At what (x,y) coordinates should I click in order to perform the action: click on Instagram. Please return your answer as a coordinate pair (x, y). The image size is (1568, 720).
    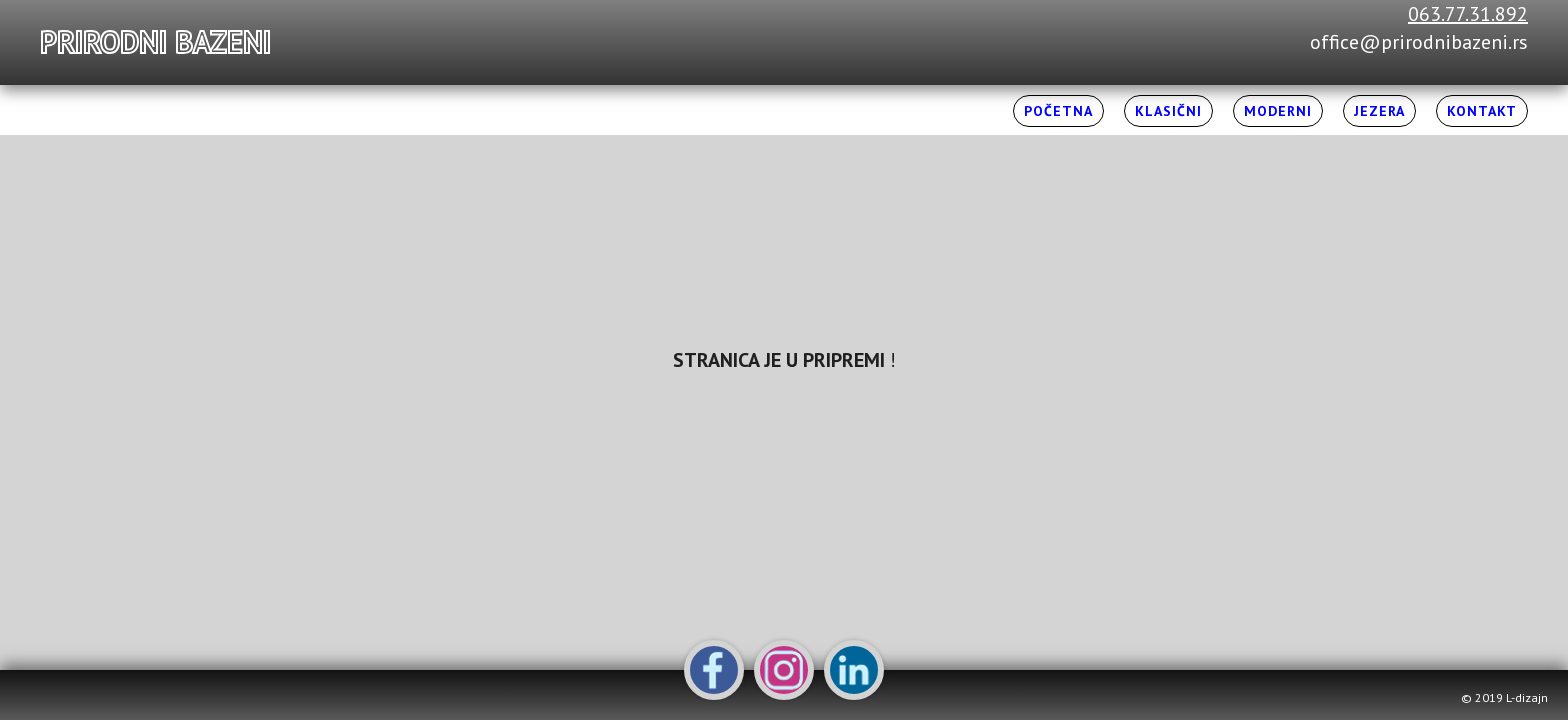
    Looking at the image, I should click on (784, 670).